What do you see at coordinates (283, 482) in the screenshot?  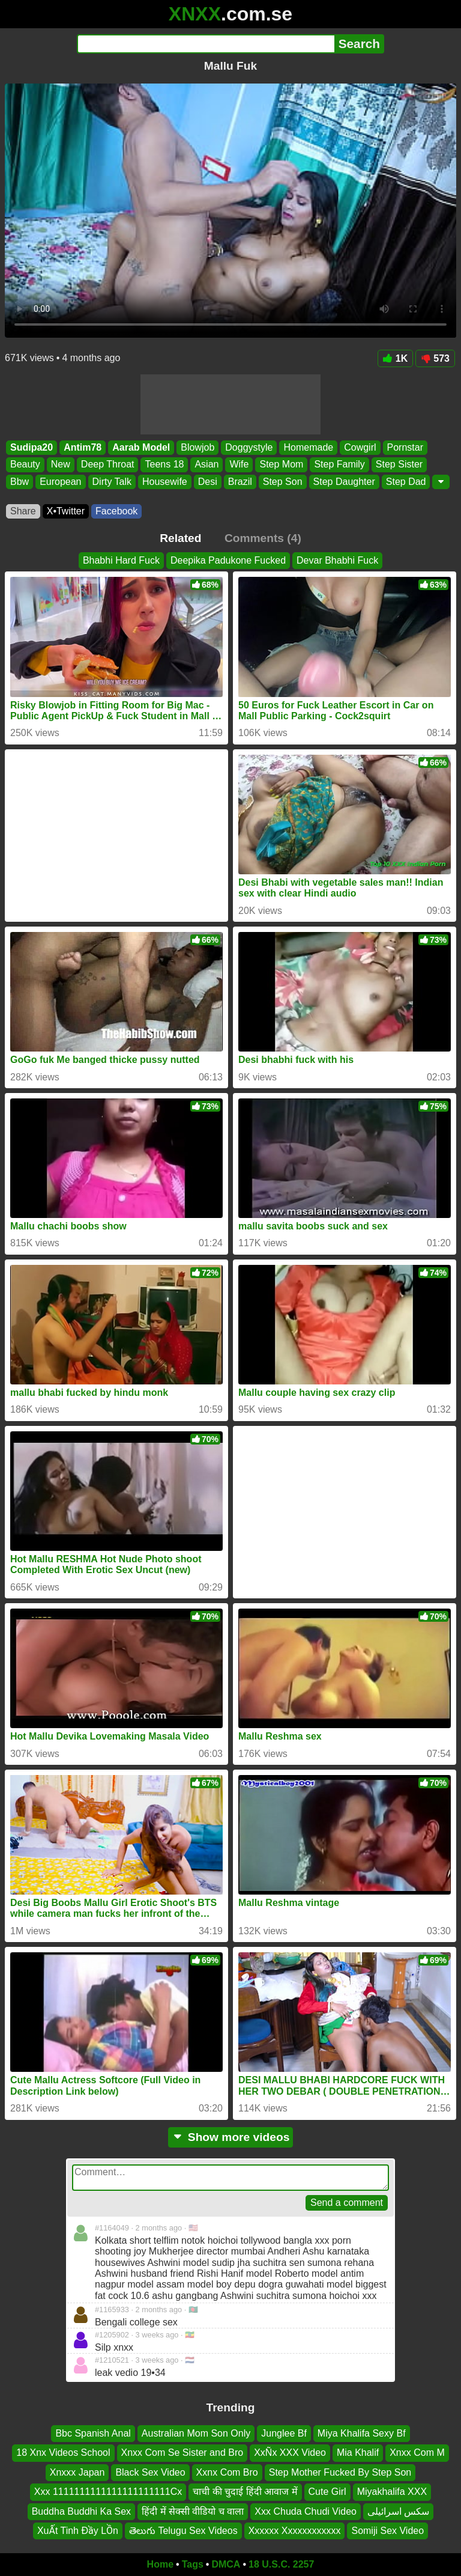 I see `Step Son` at bounding box center [283, 482].